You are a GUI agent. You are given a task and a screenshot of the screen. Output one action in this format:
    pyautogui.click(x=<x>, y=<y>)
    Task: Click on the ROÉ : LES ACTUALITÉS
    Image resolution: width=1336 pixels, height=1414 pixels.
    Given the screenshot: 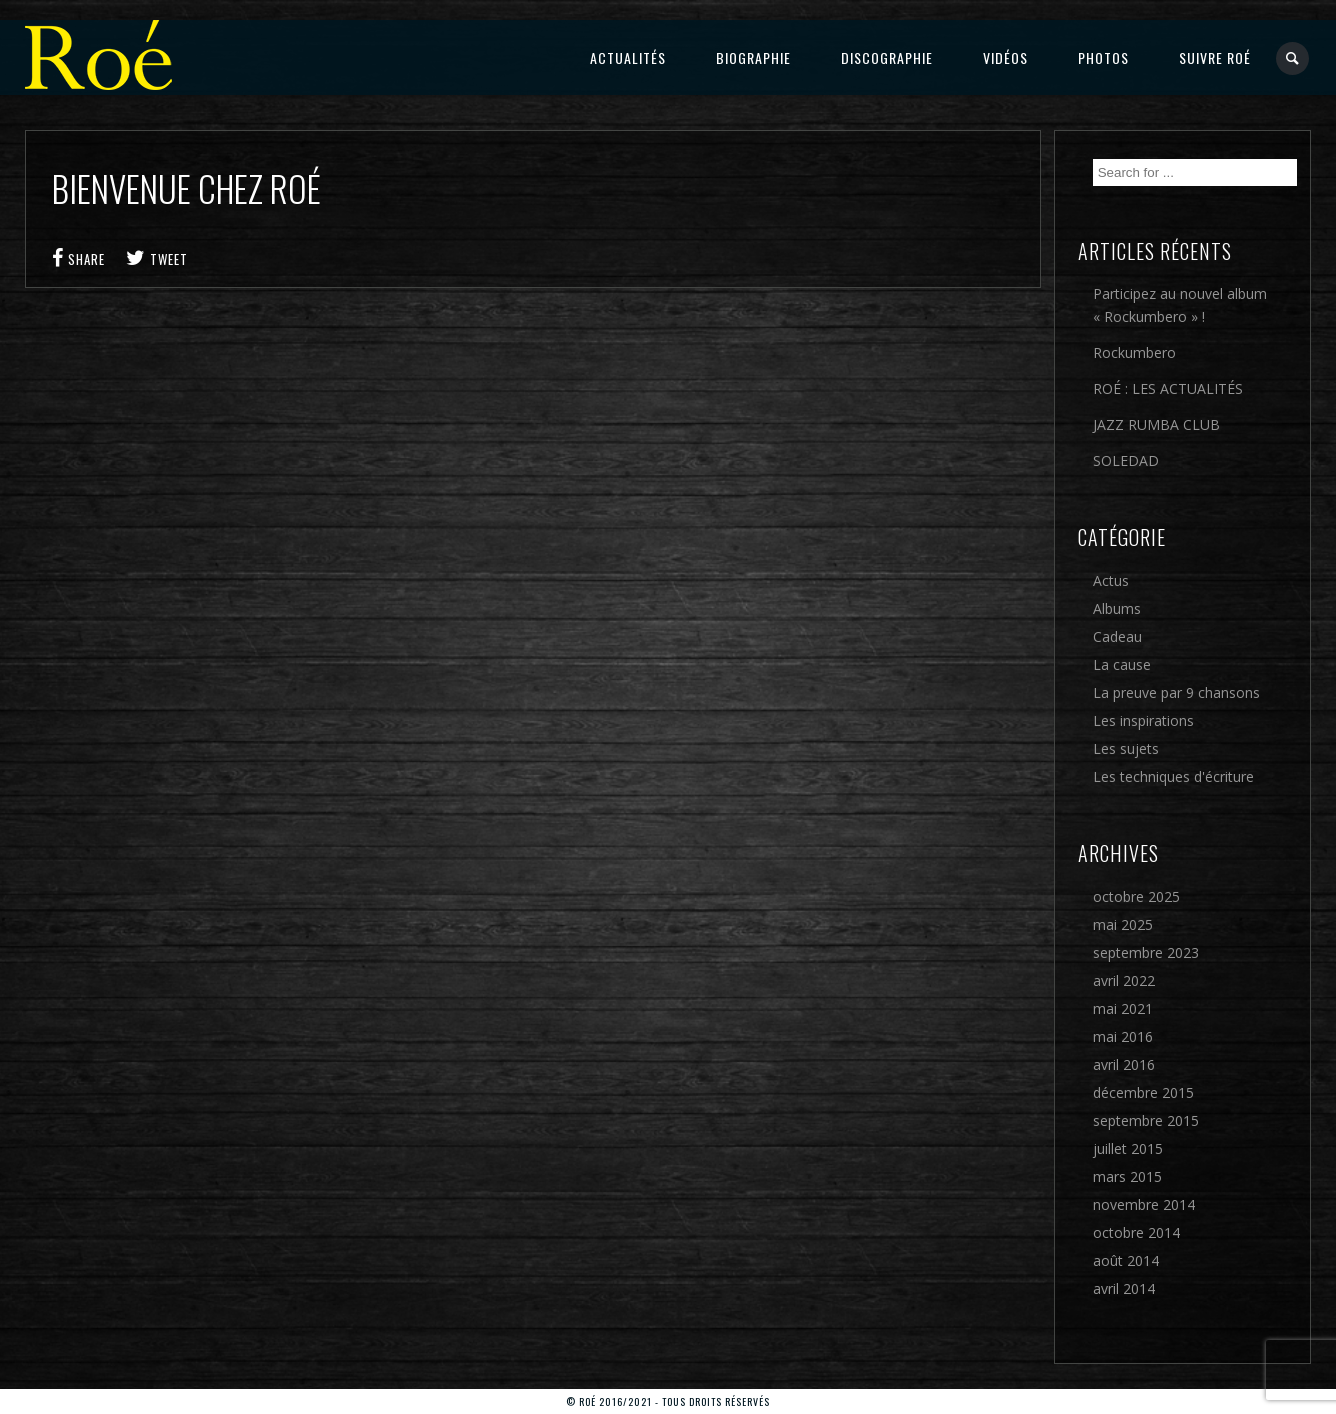 What is the action you would take?
    pyautogui.click(x=1168, y=388)
    